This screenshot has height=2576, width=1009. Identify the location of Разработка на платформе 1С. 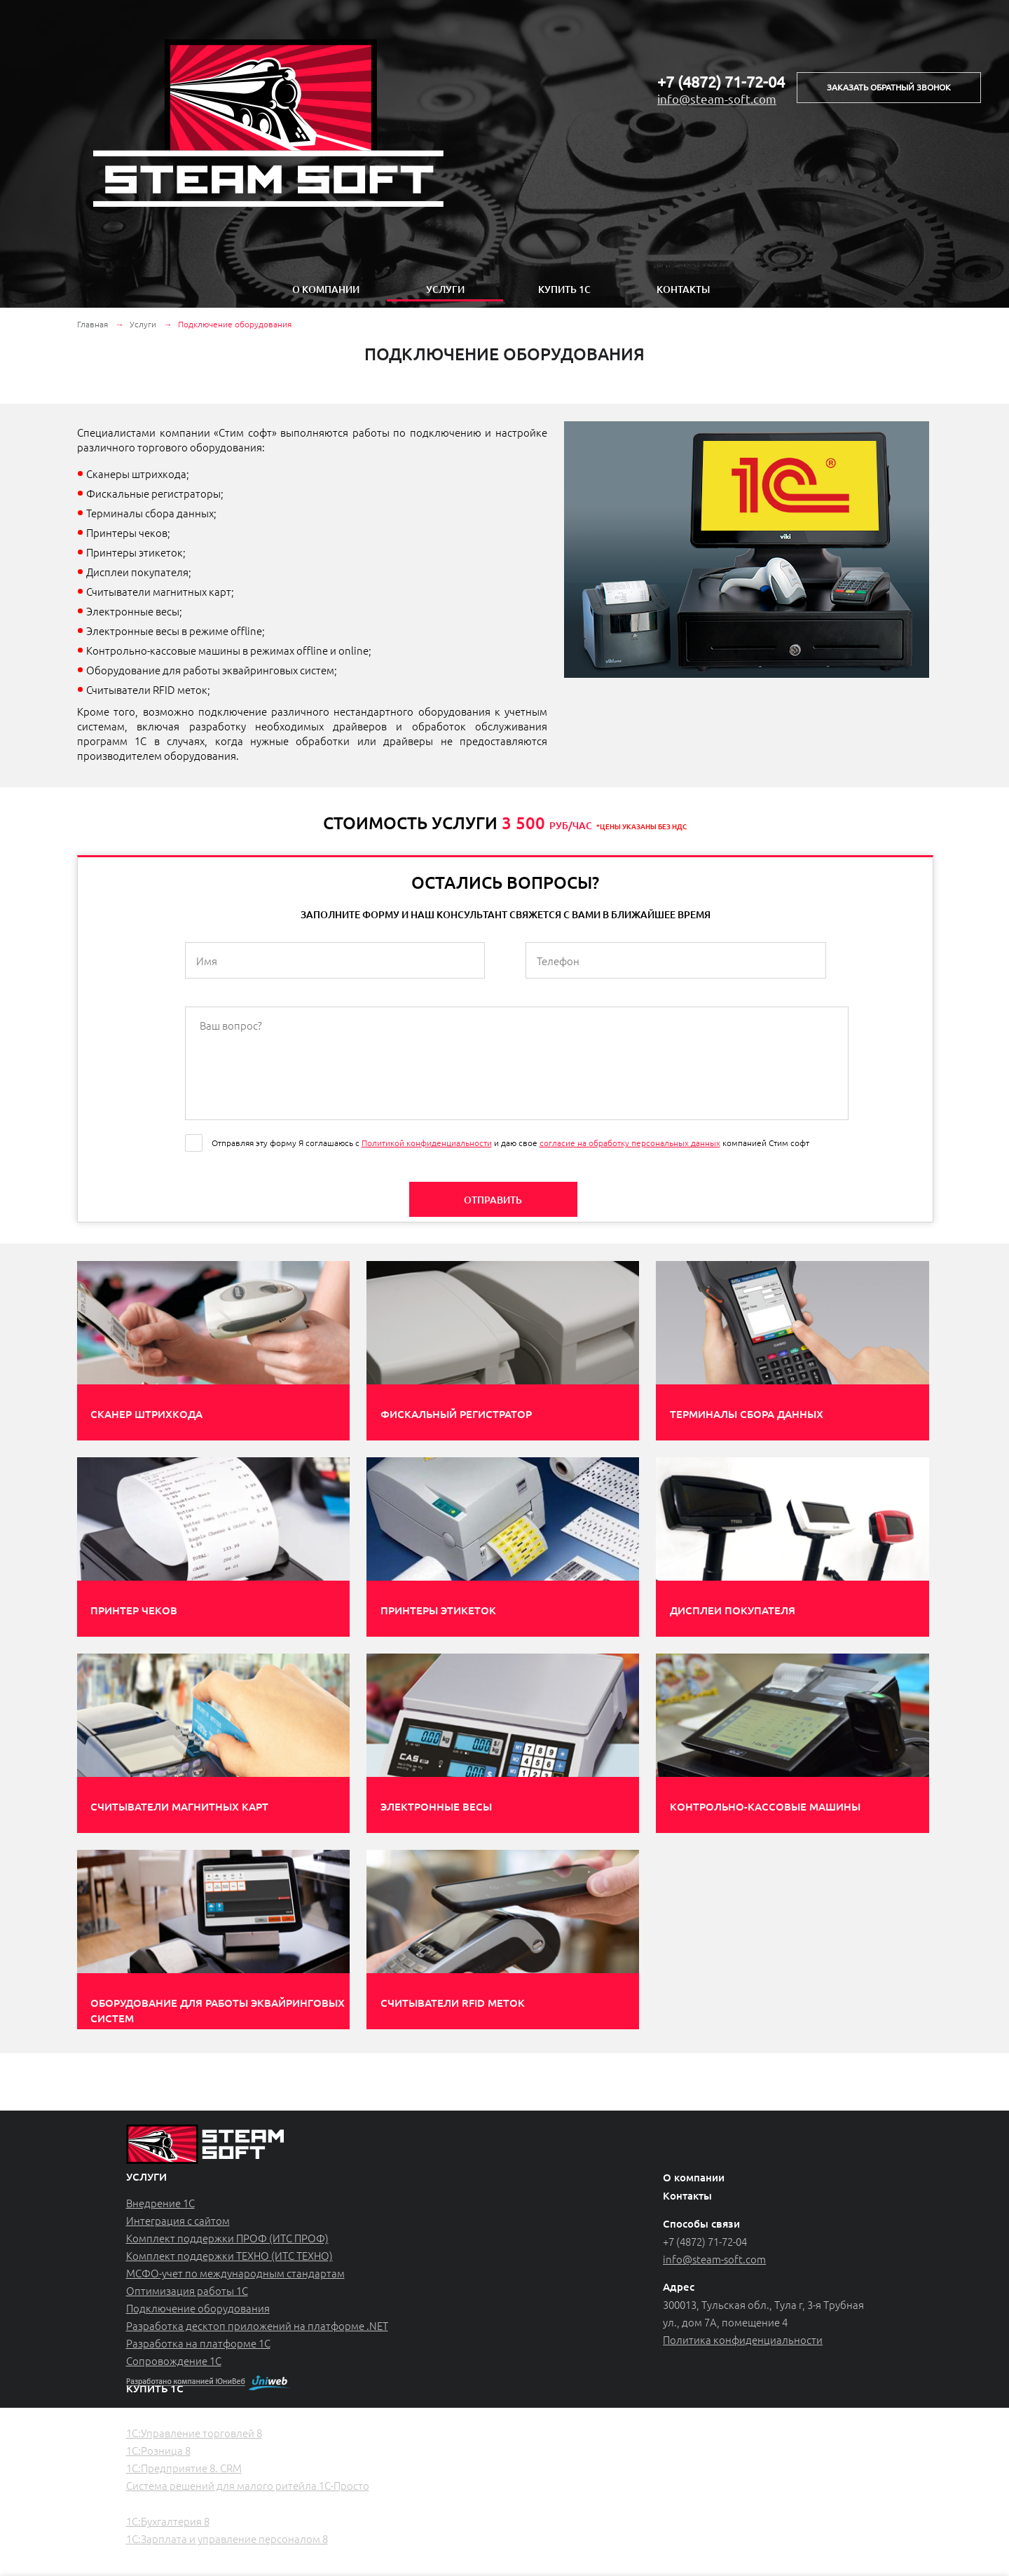
(198, 2343).